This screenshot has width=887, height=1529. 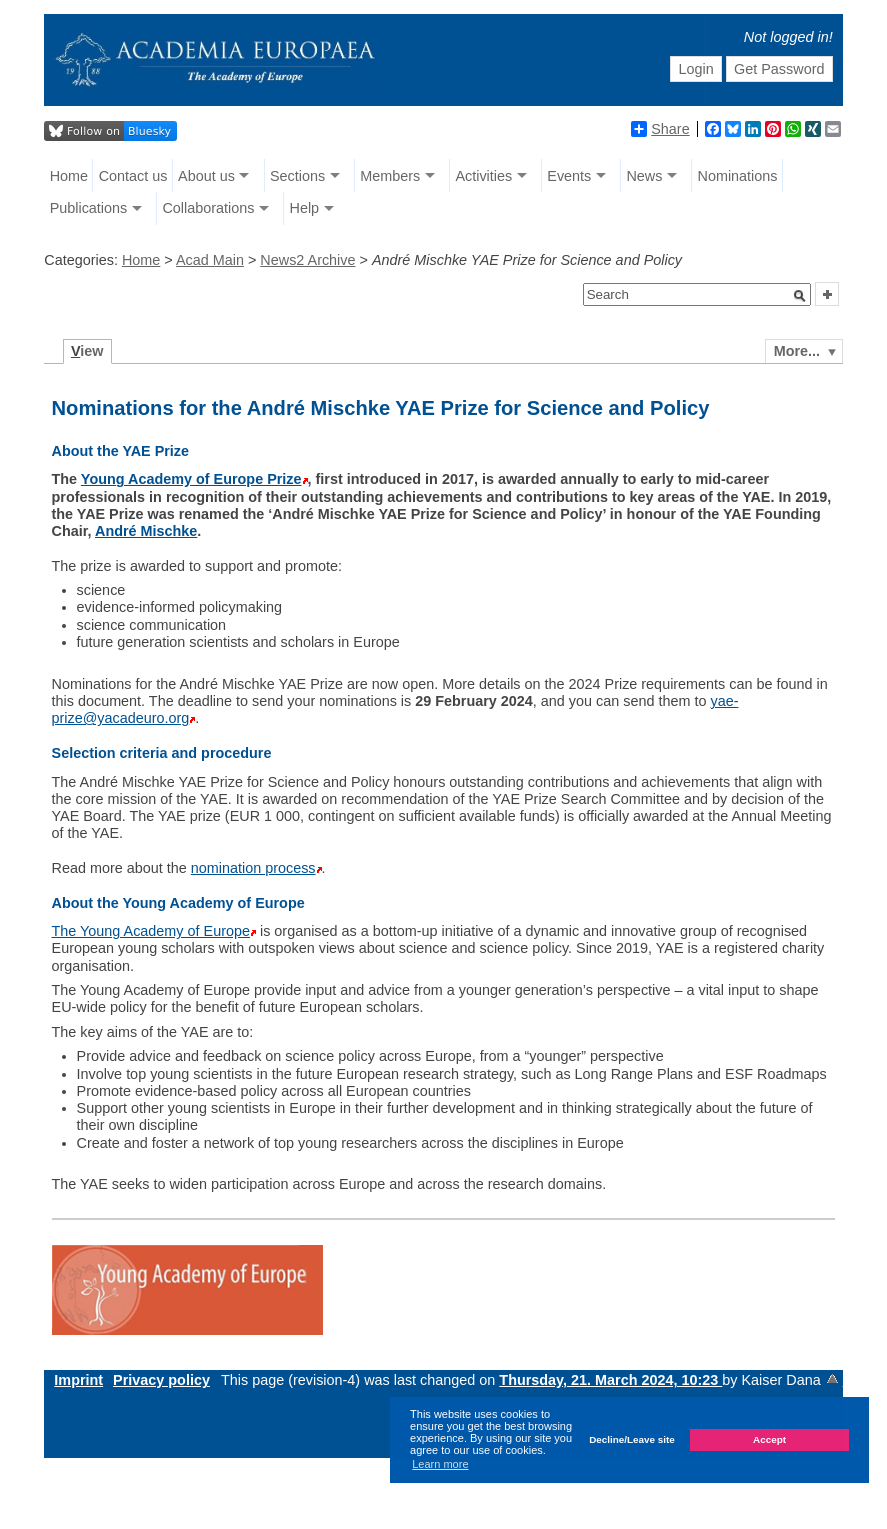 I want to click on Imprint, so click(x=78, y=1380).